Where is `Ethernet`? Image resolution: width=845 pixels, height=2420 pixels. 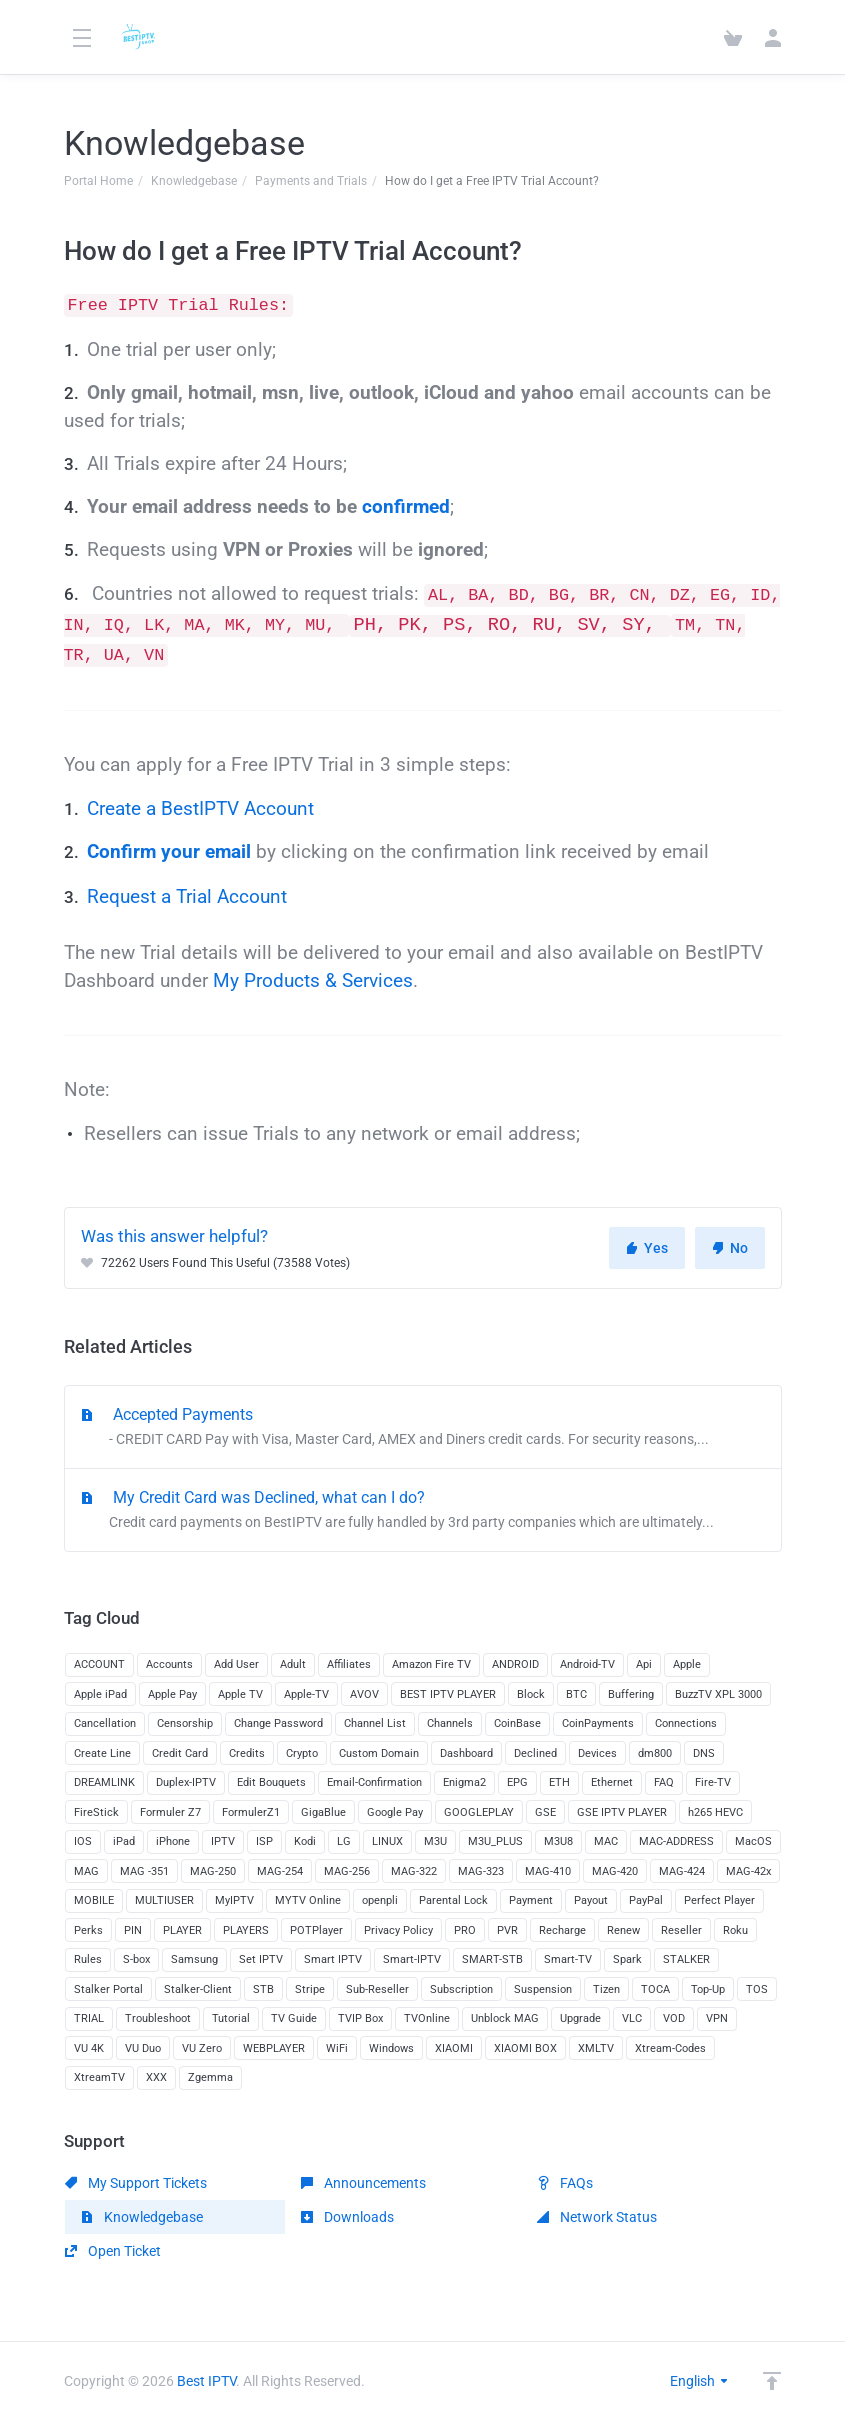 Ethernet is located at coordinates (612, 1782).